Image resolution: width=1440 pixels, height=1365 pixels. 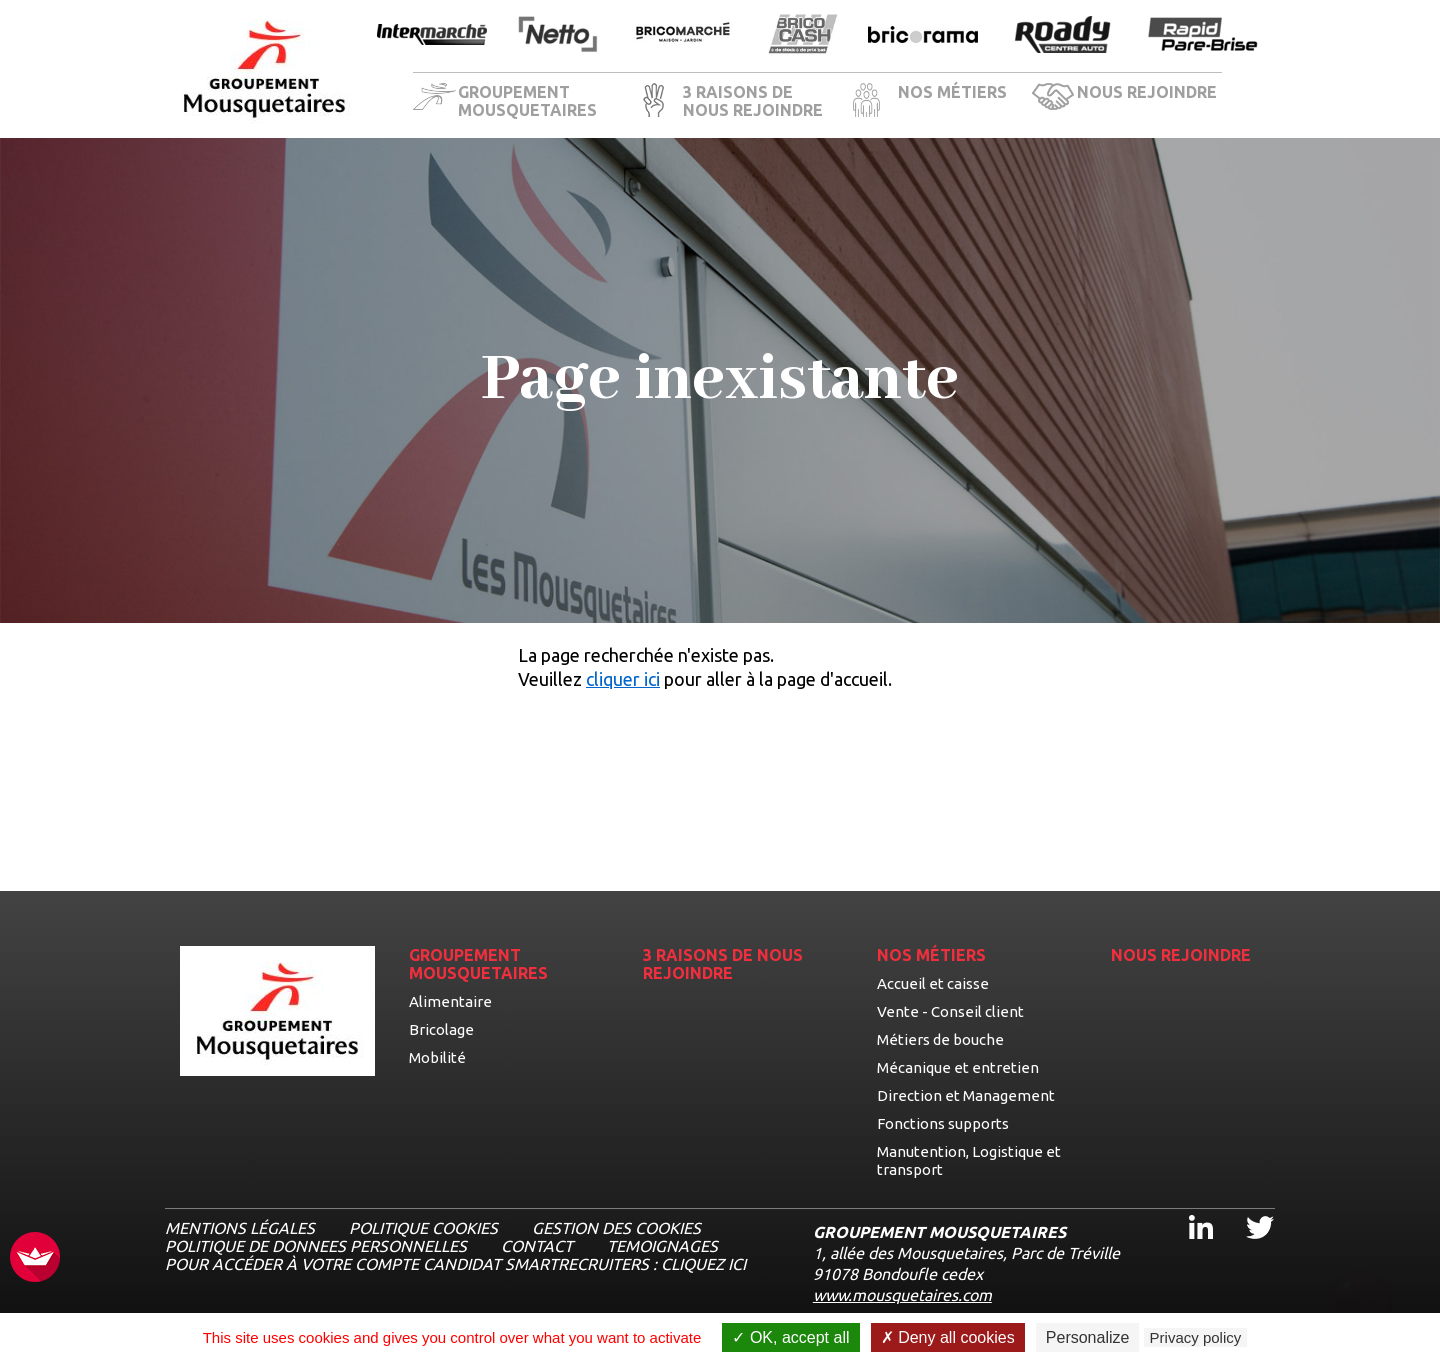 What do you see at coordinates (950, 1011) in the screenshot?
I see `Vente - Conseil client` at bounding box center [950, 1011].